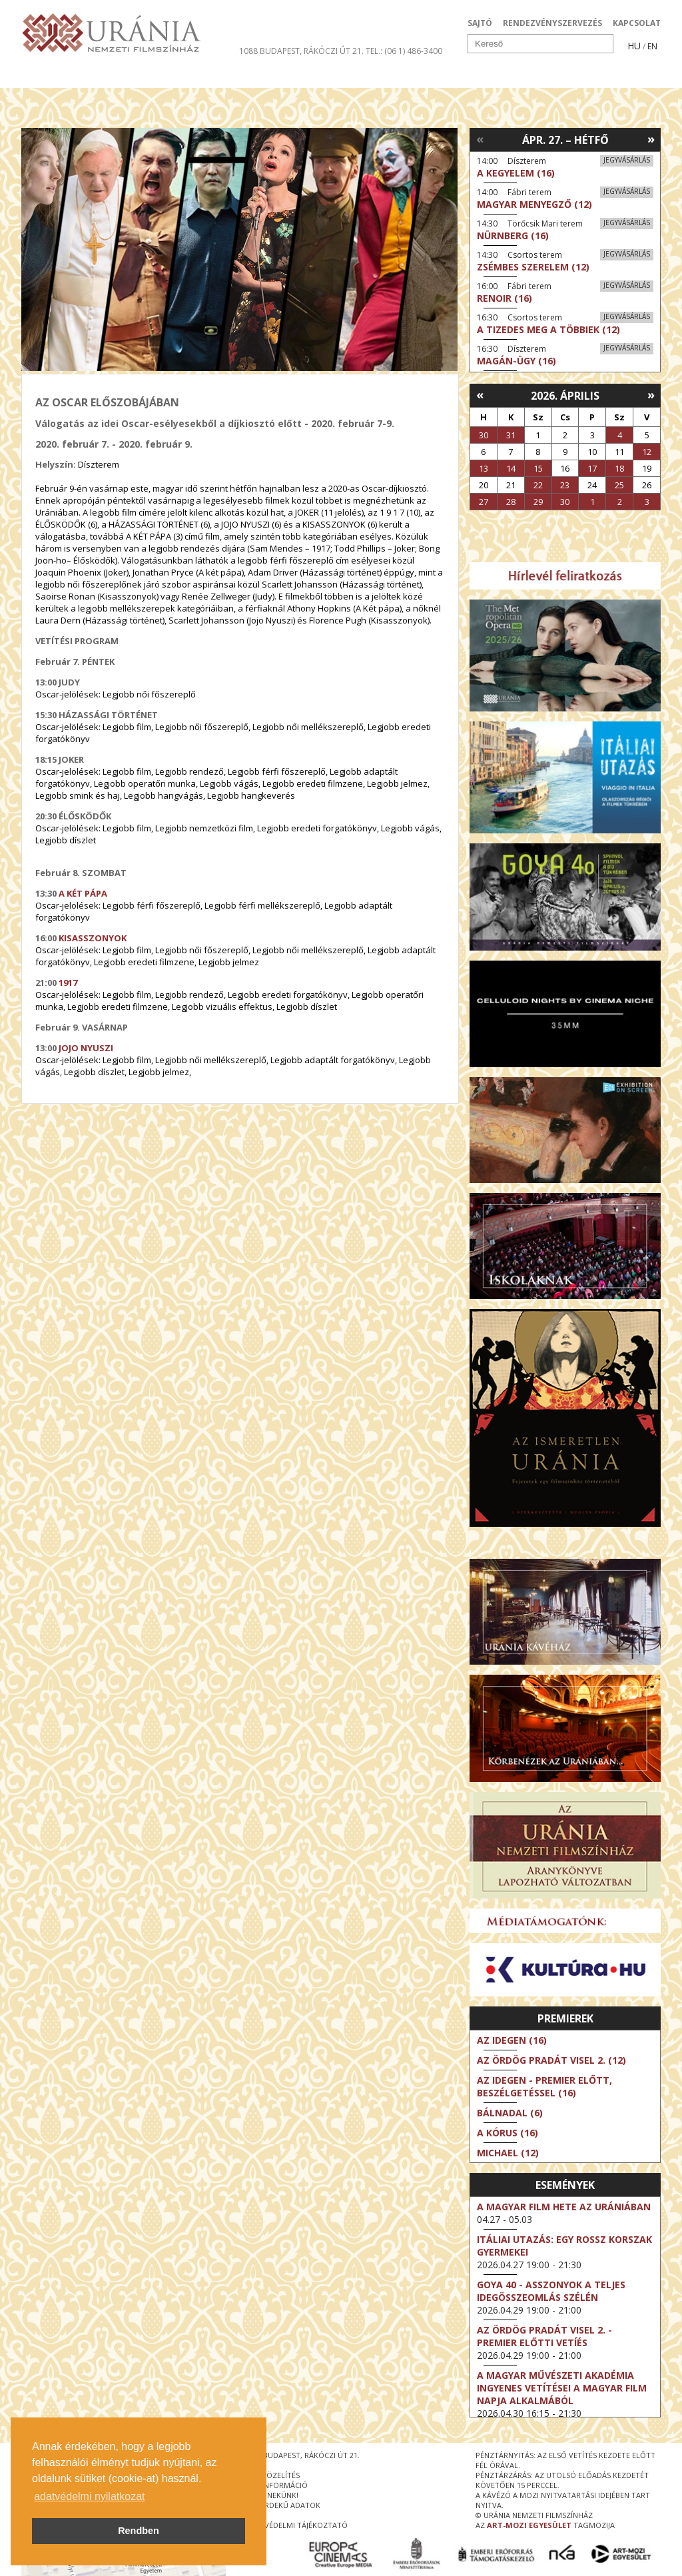 The height and width of the screenshot is (2576, 682). I want to click on JOJO NYUSZI, so click(86, 1048).